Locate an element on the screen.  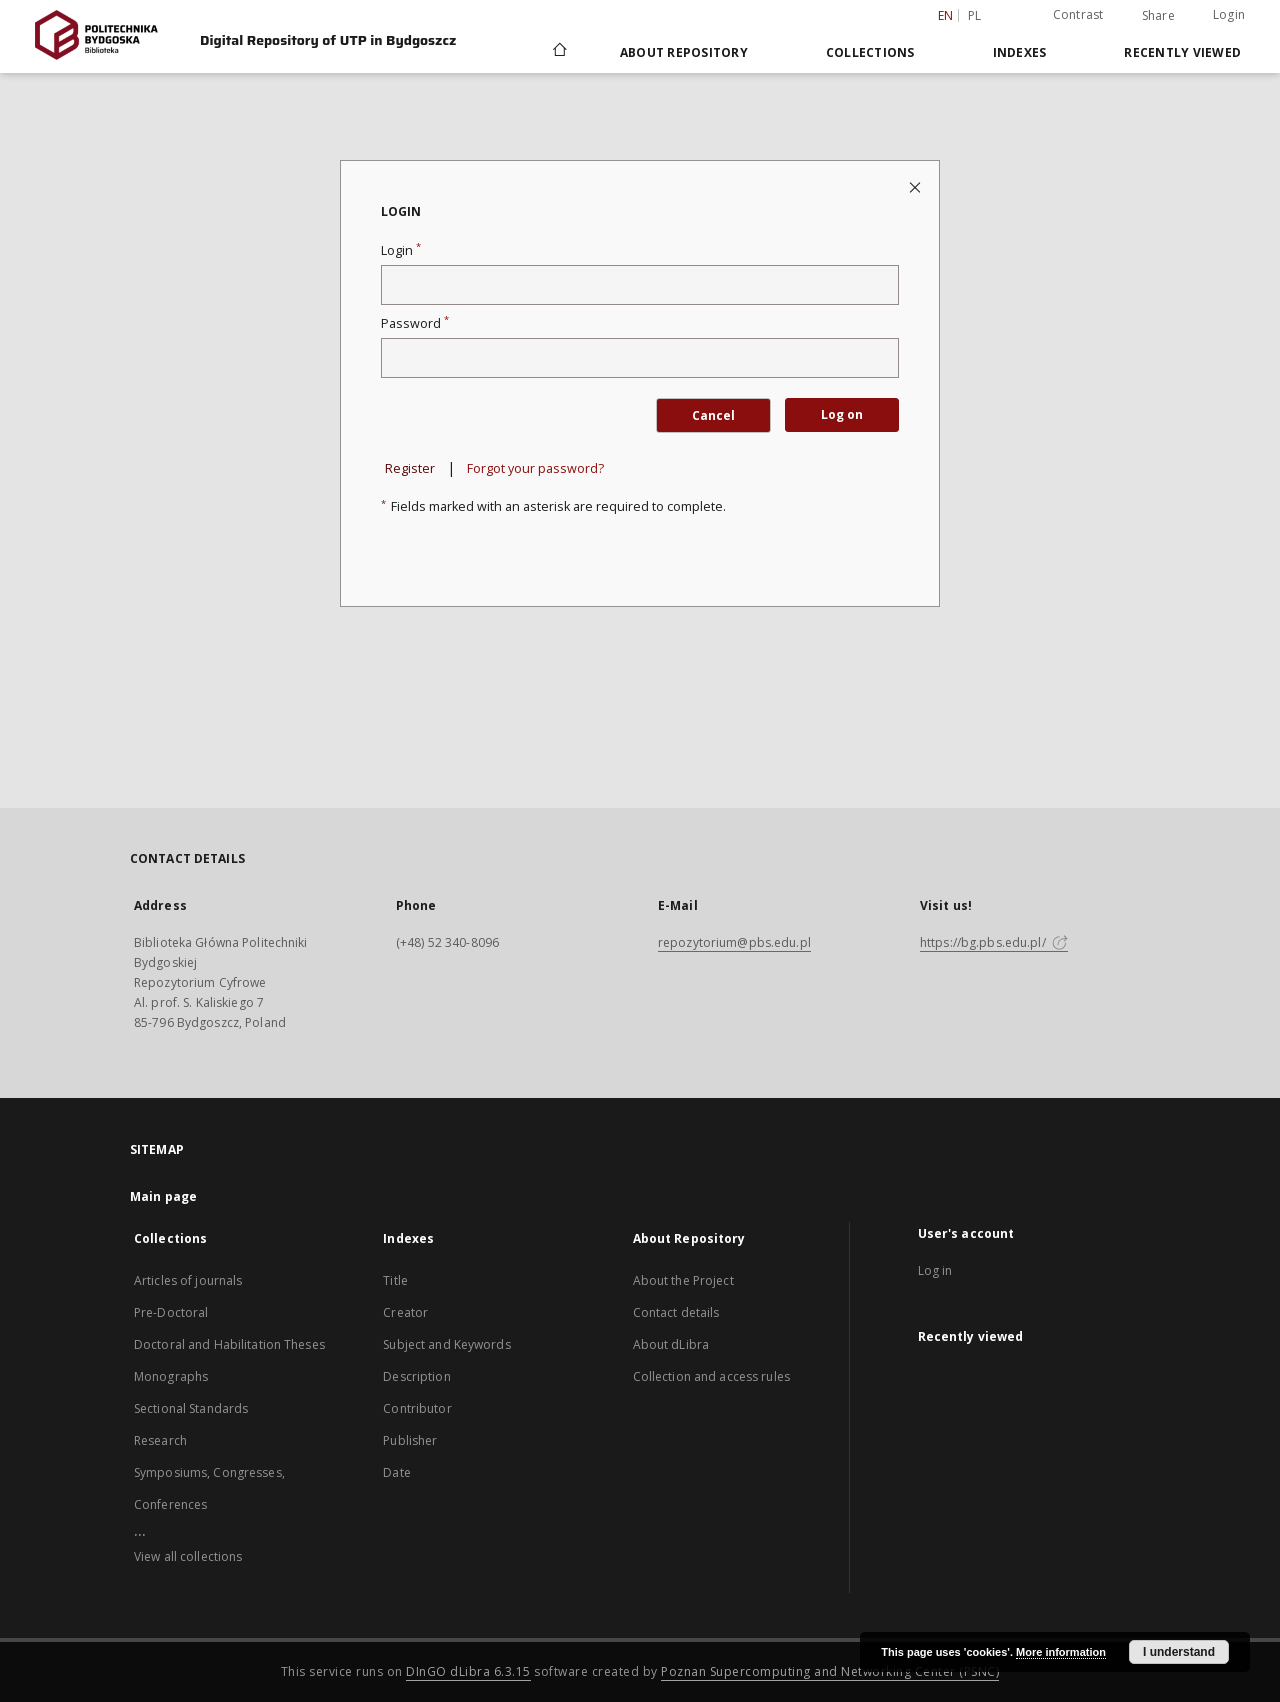
Contrast is located at coordinates (1078, 14).